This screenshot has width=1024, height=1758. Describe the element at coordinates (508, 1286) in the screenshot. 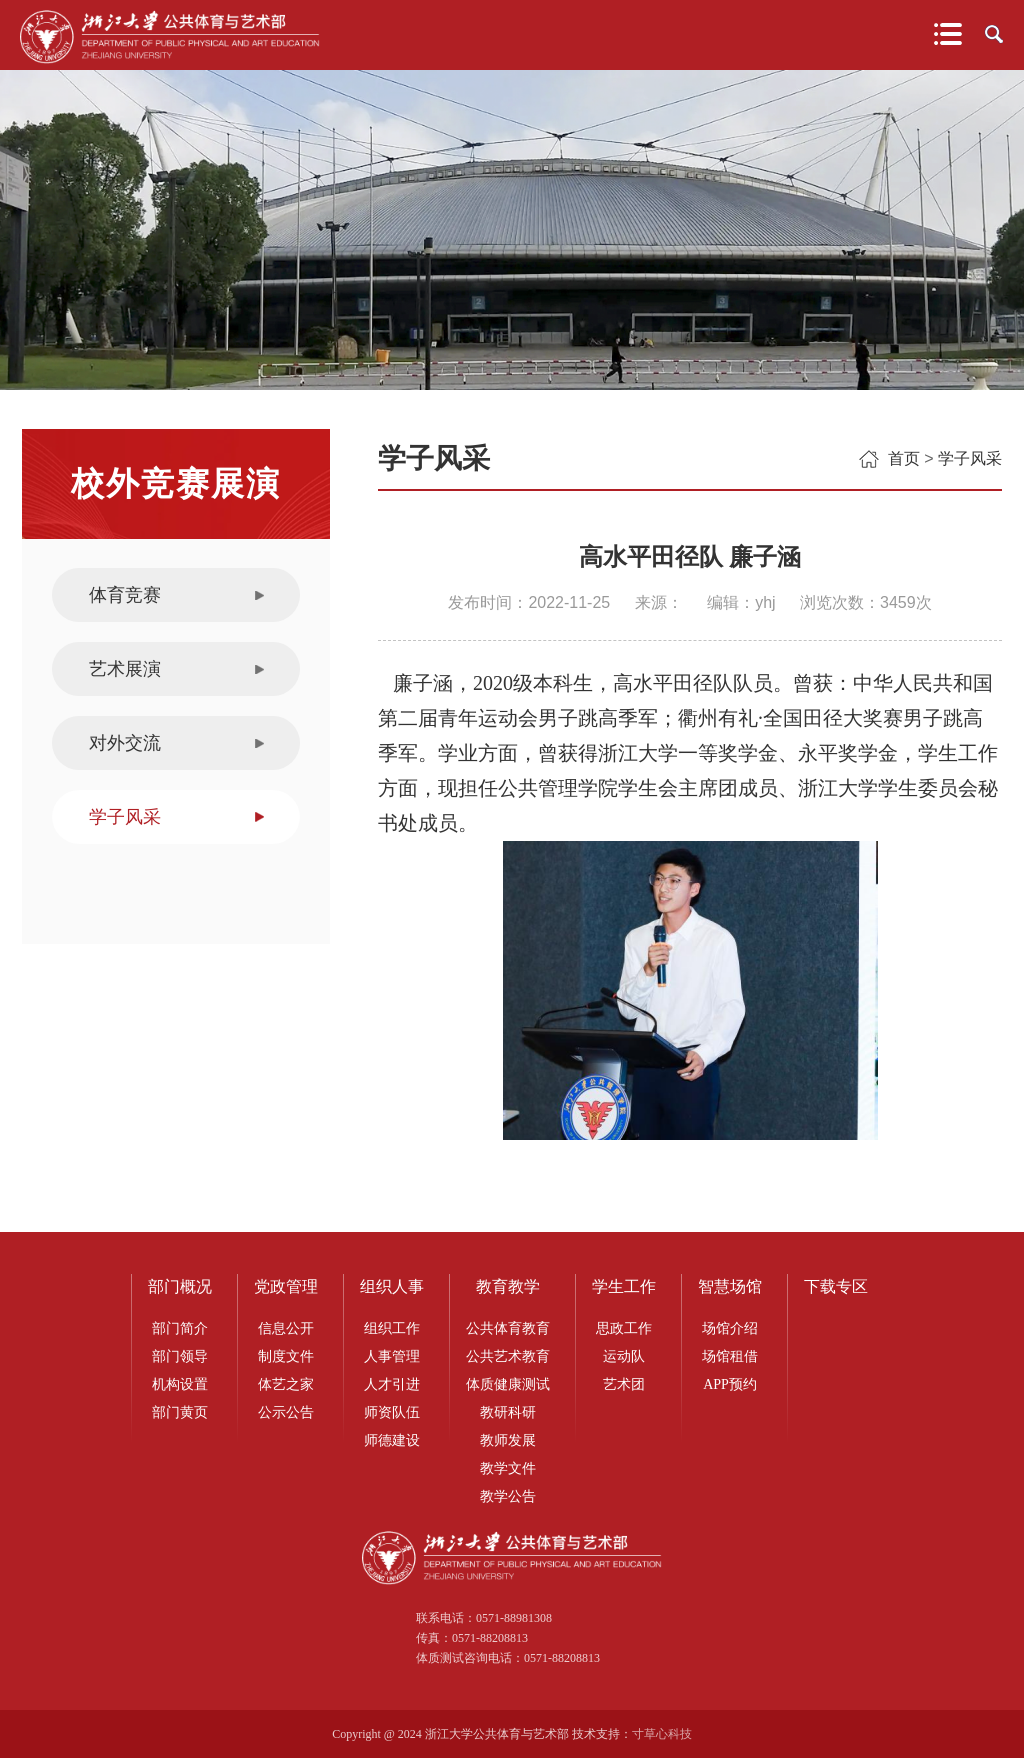

I see `教育教学` at that location.